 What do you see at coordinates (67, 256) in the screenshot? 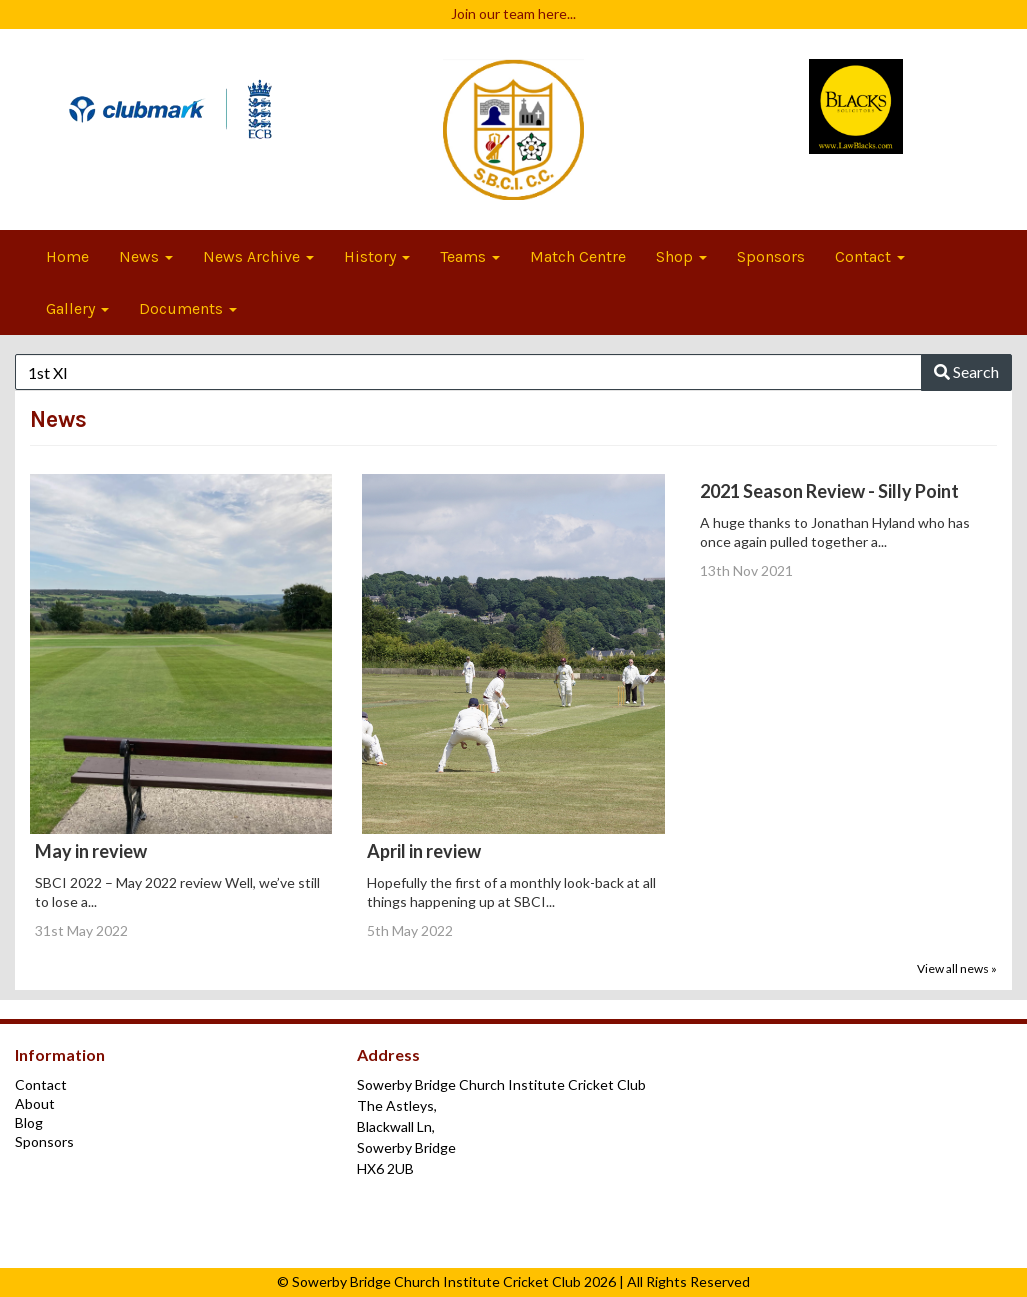
I see `Home` at bounding box center [67, 256].